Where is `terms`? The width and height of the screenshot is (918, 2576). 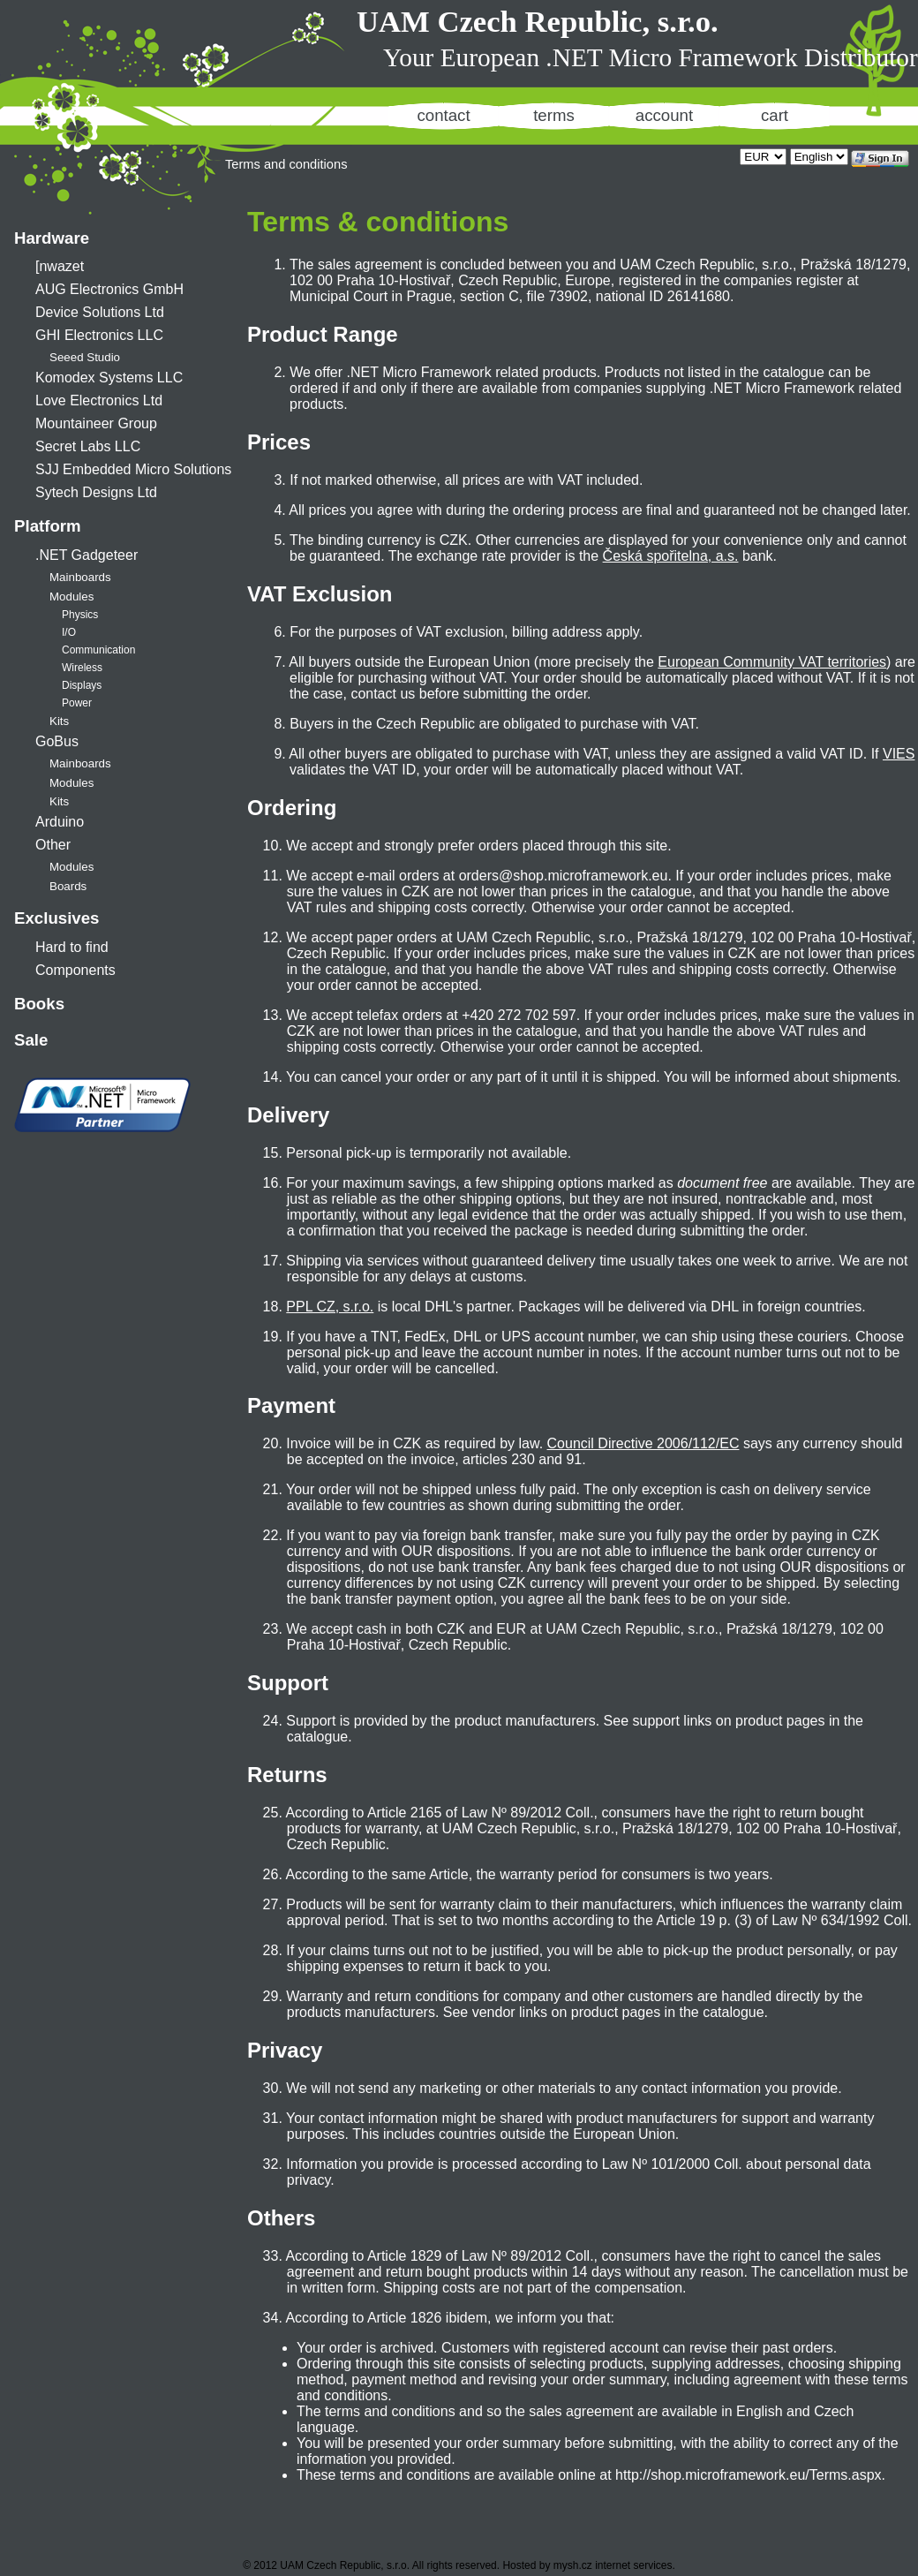 terms is located at coordinates (554, 115).